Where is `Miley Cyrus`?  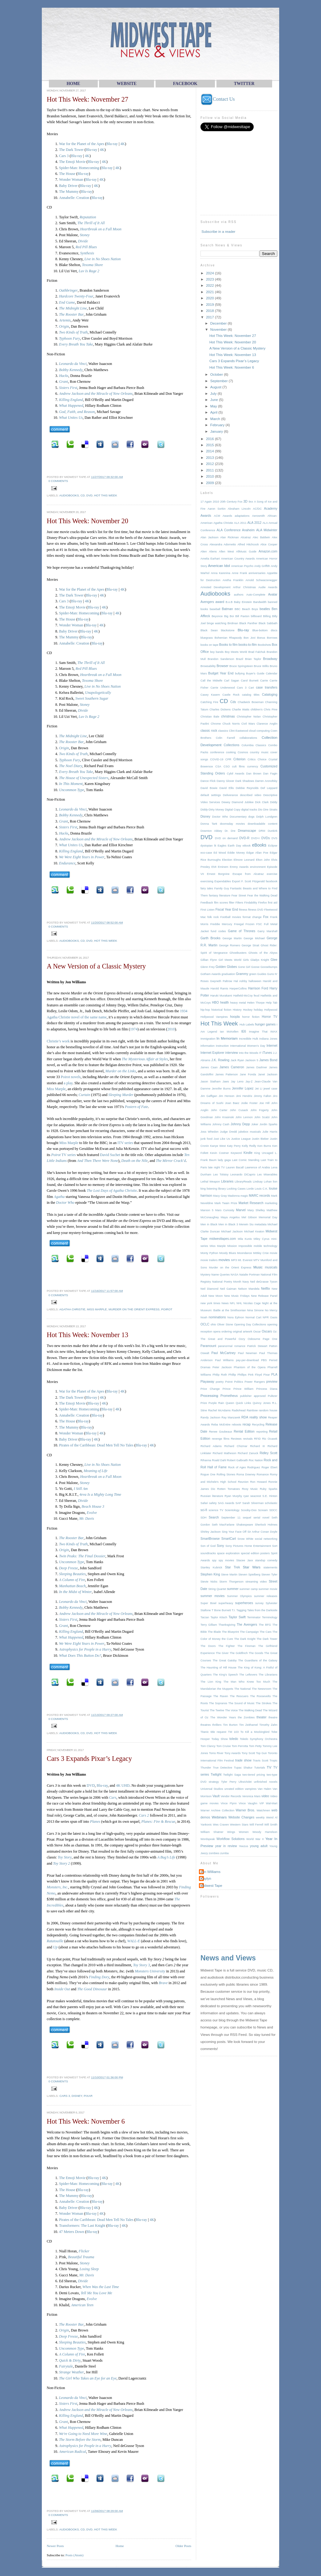
Miley Cyrus is located at coordinates (262, 1238).